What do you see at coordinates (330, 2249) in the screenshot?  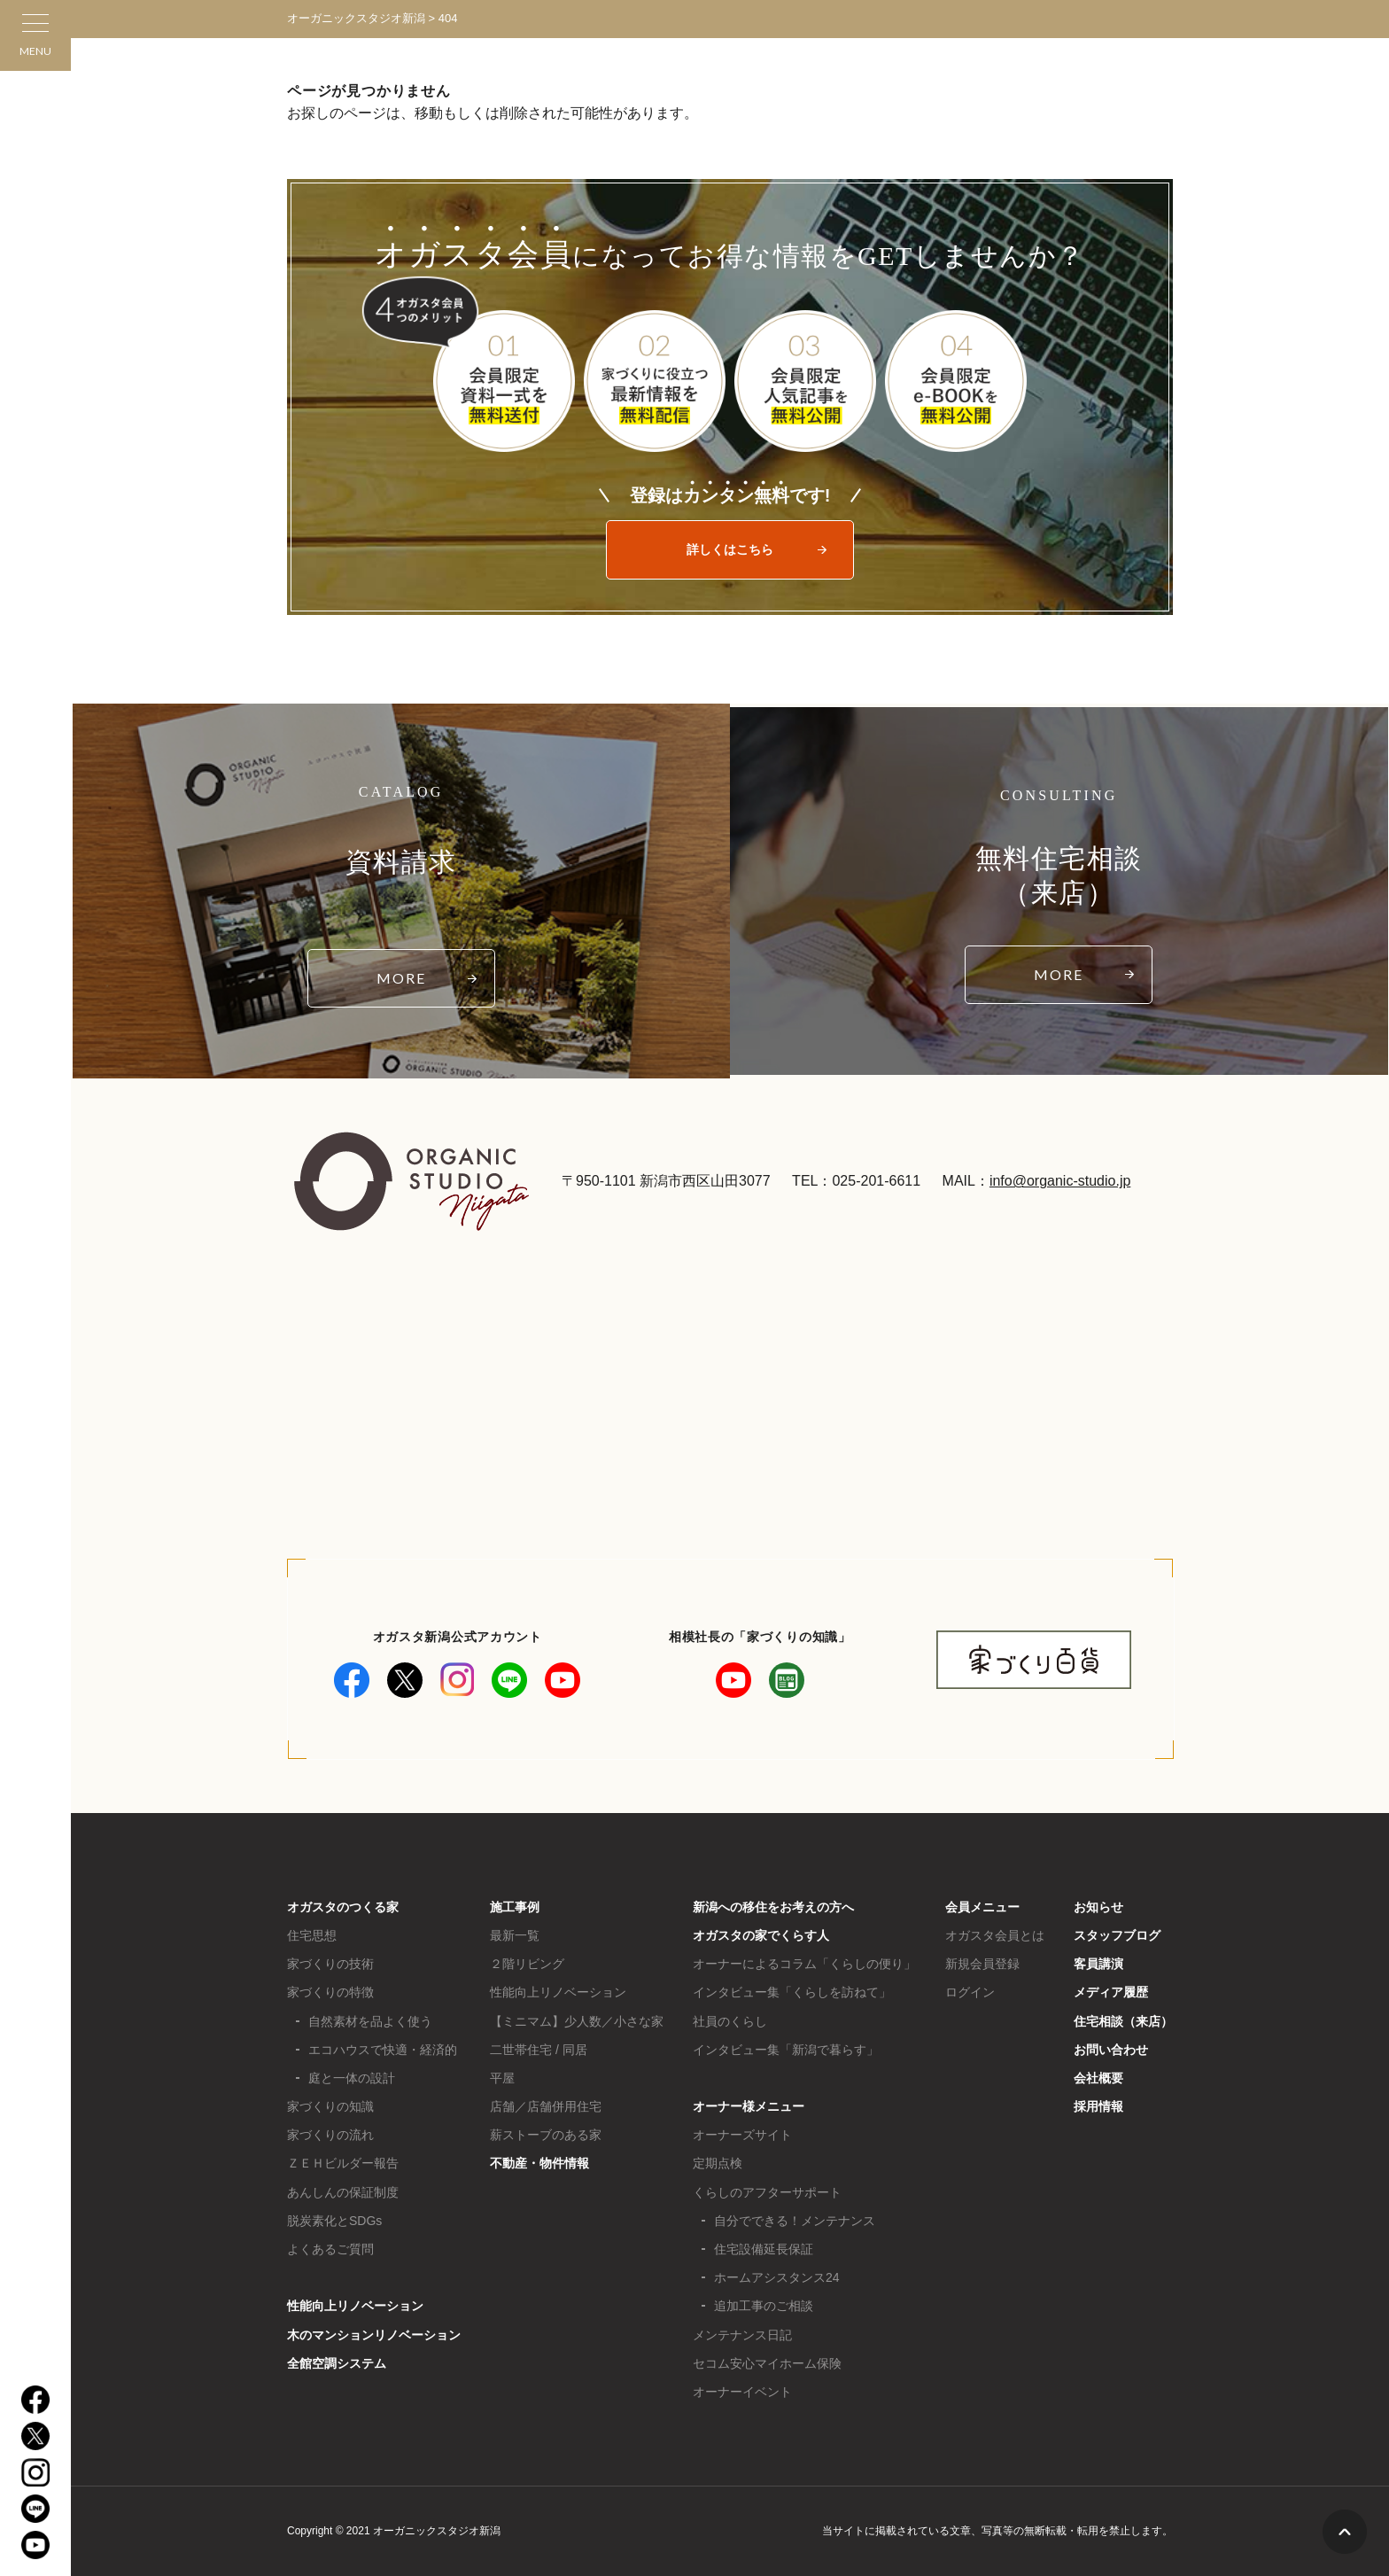 I see `よくあるご質問` at bounding box center [330, 2249].